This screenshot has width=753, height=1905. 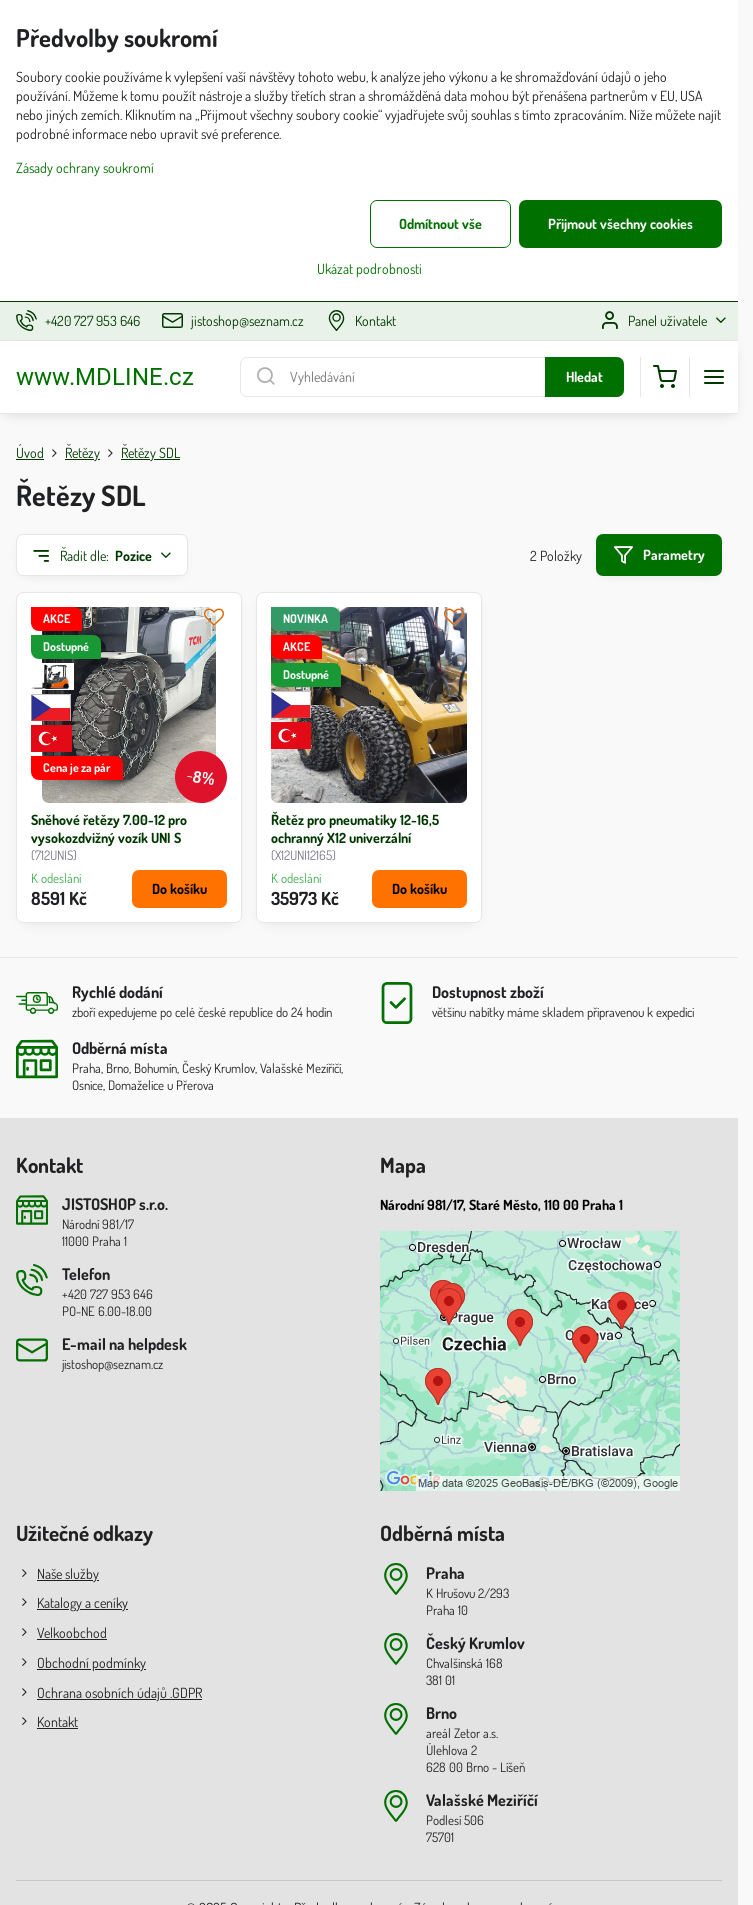 I want to click on www.MDLINE.cz, so click(x=105, y=377).